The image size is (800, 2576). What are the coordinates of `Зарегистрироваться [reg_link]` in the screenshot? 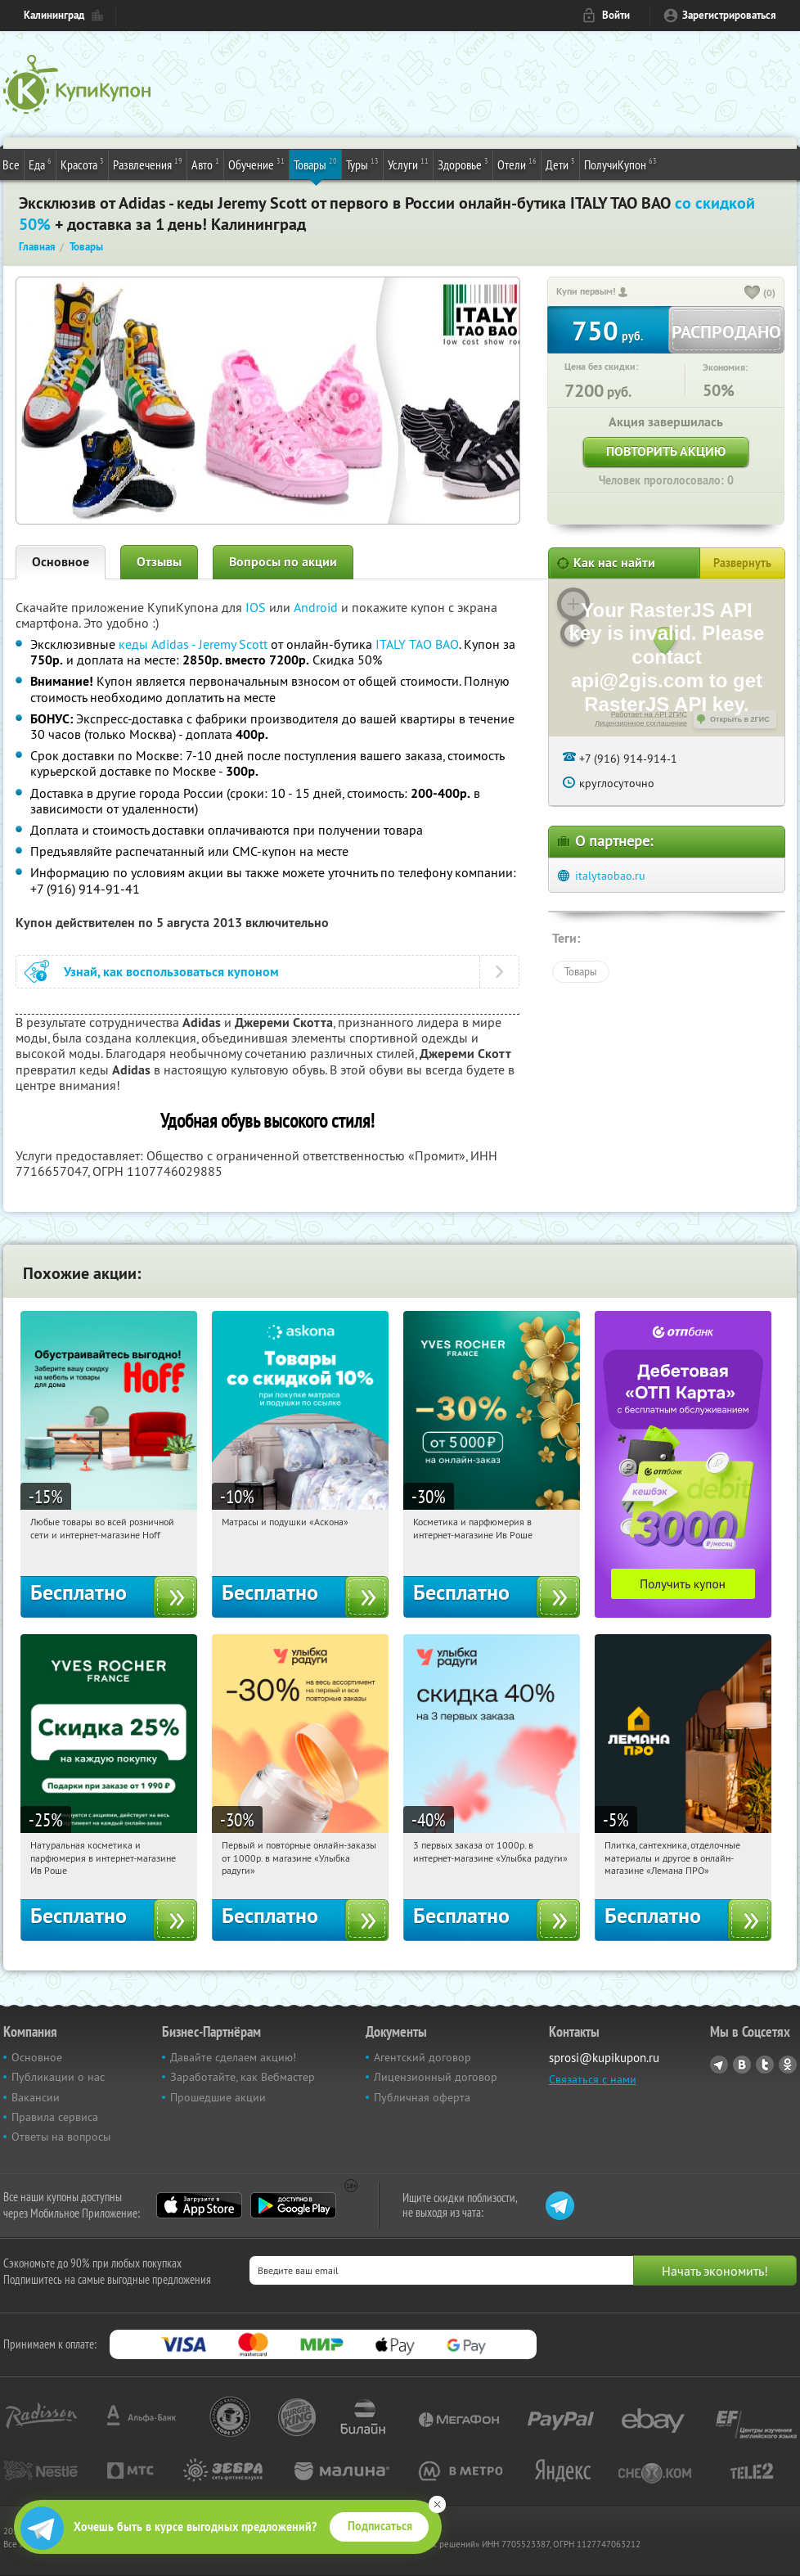 It's located at (729, 15).